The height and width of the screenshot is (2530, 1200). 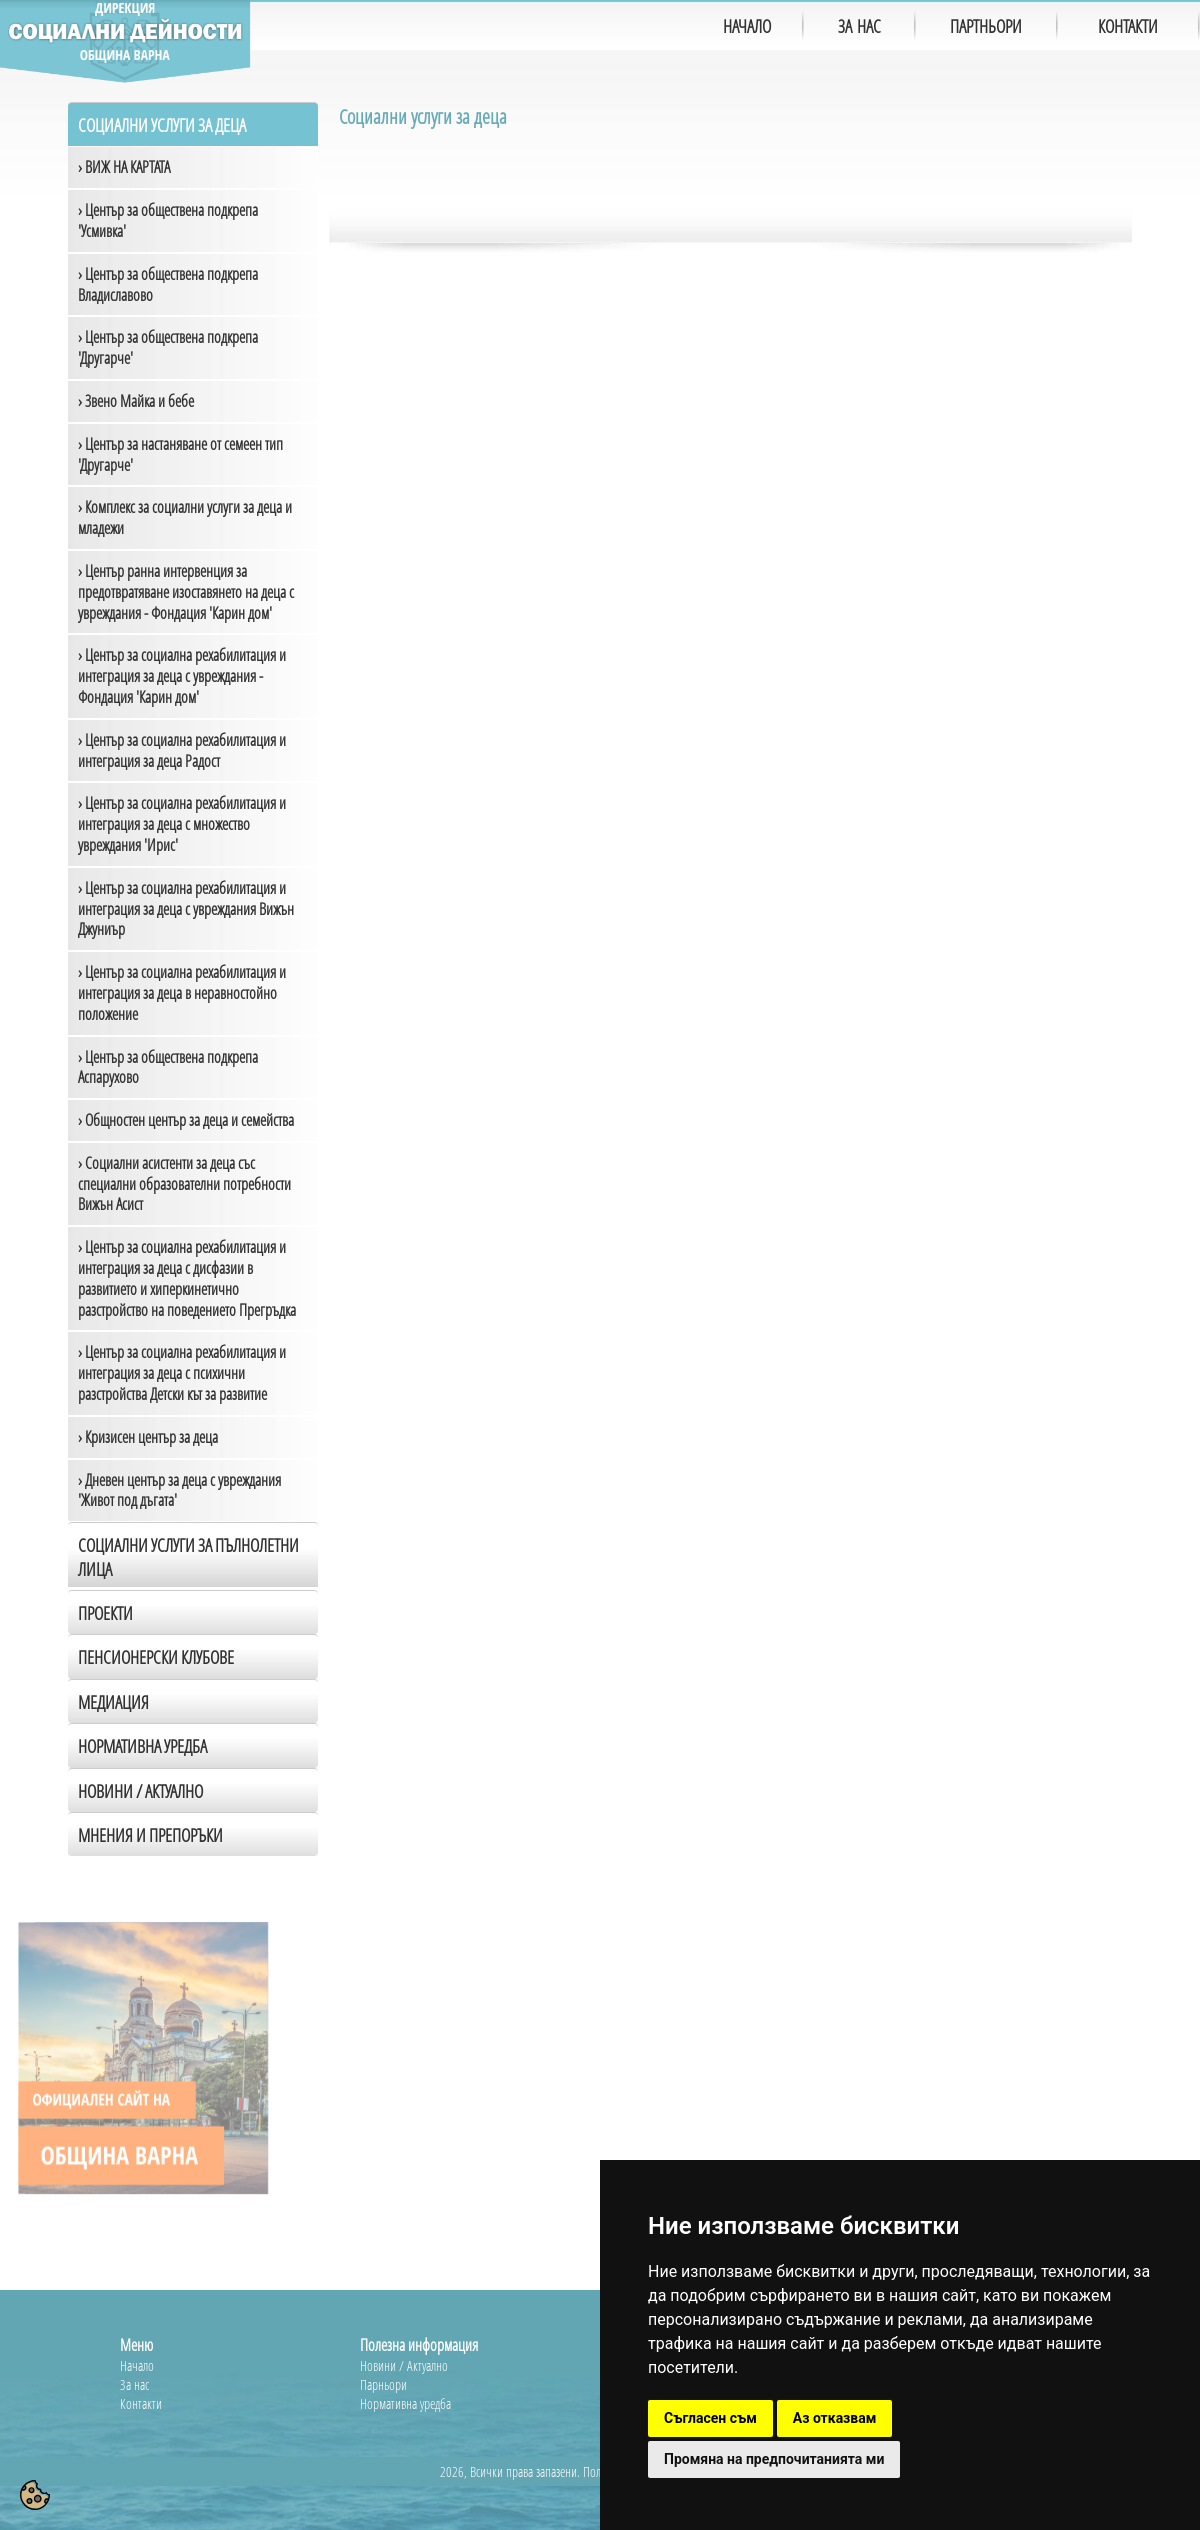 I want to click on [tab], so click(x=193, y=1790).